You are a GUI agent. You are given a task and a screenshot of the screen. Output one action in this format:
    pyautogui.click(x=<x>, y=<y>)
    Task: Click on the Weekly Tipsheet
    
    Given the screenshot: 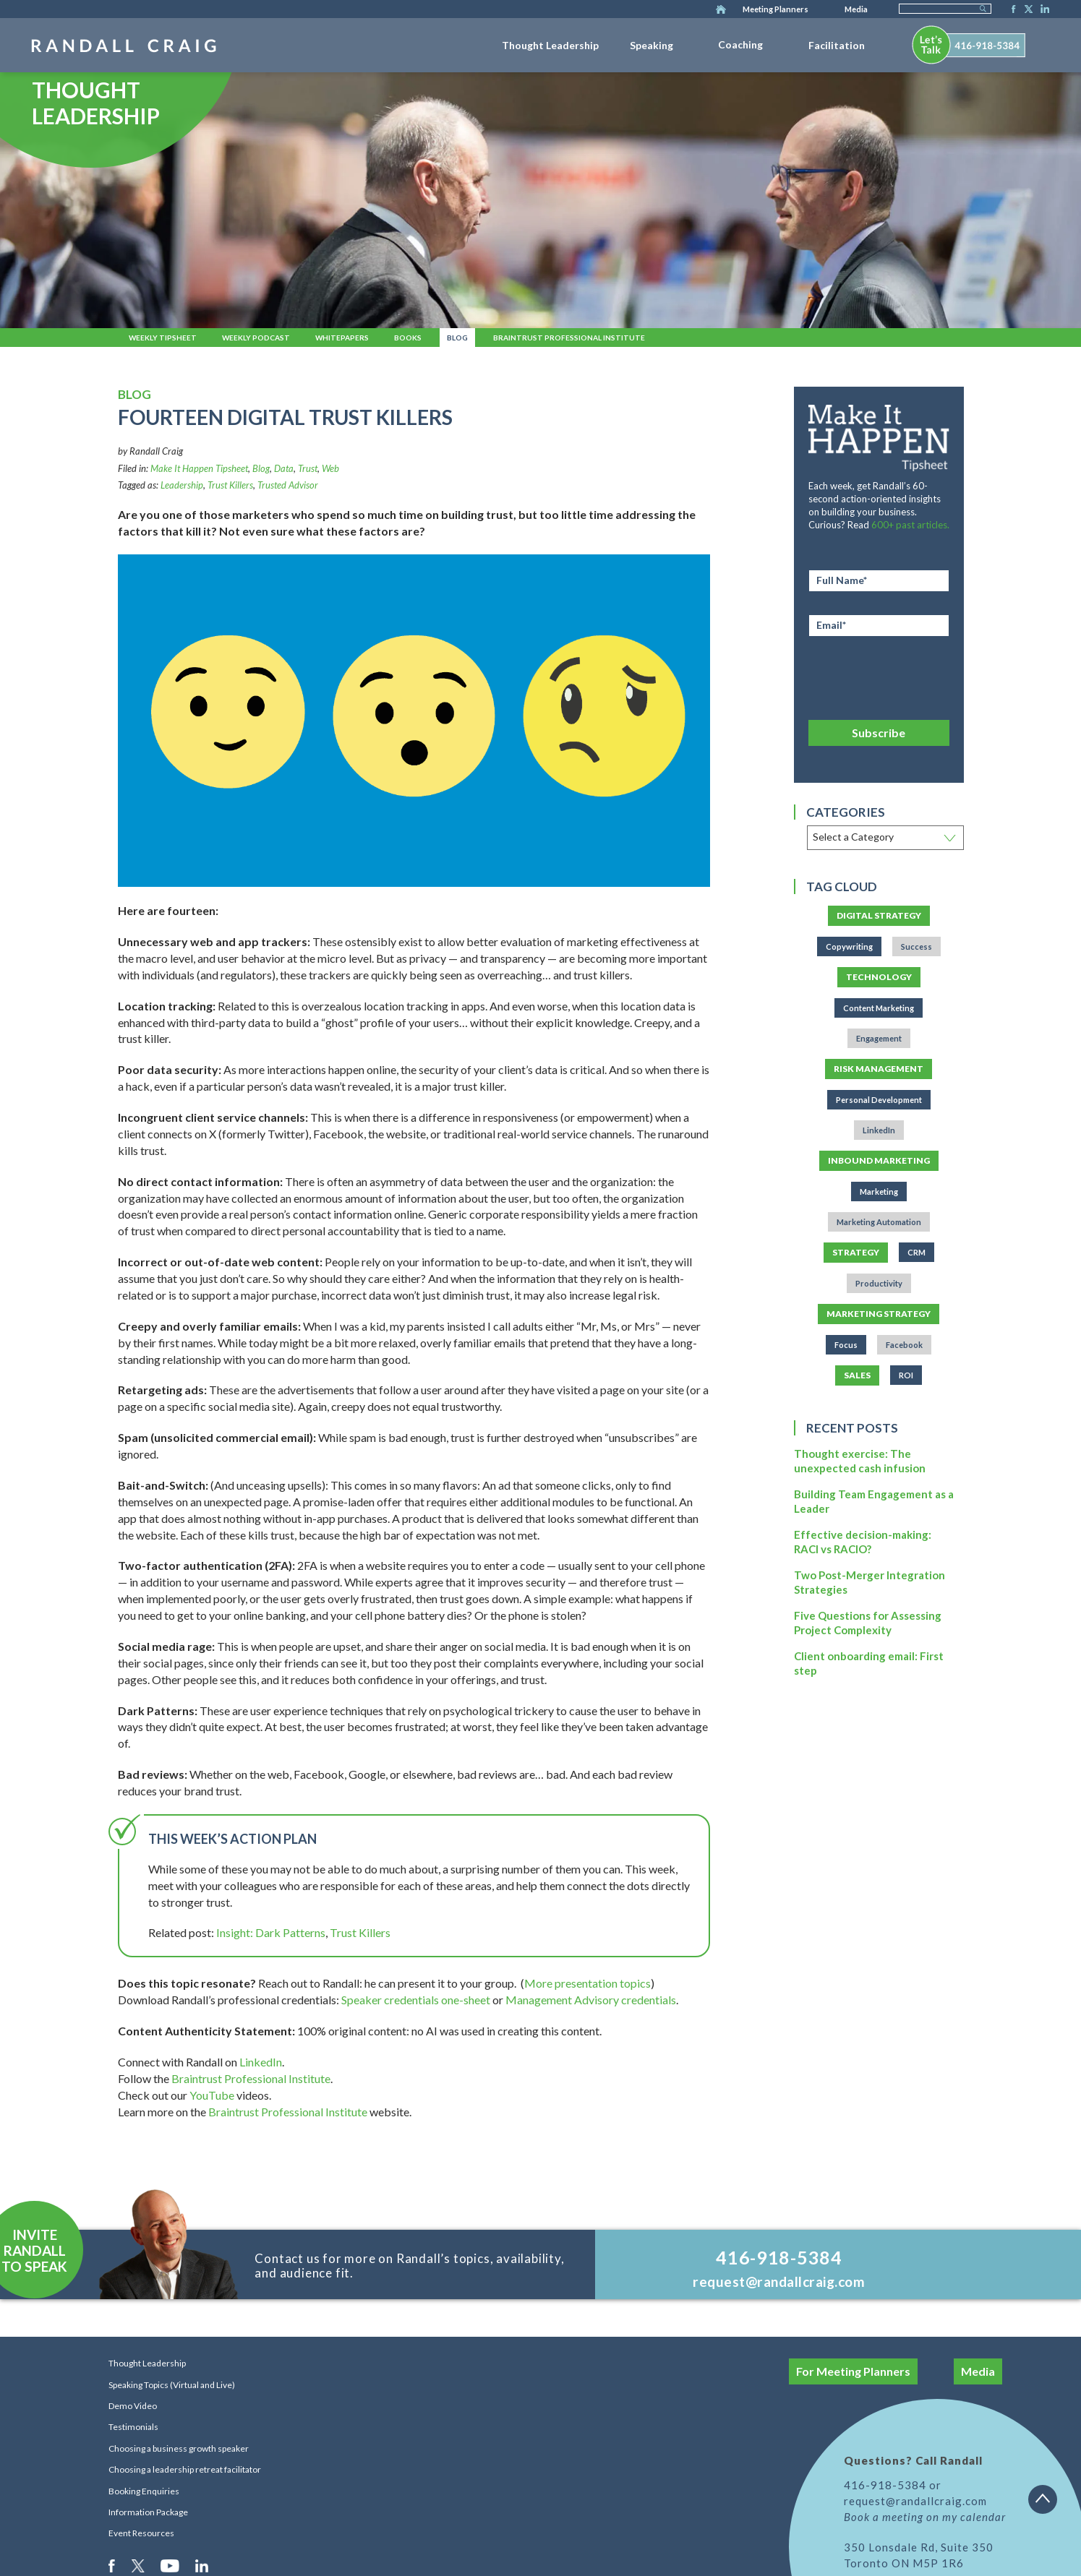 What is the action you would take?
    pyautogui.click(x=163, y=337)
    